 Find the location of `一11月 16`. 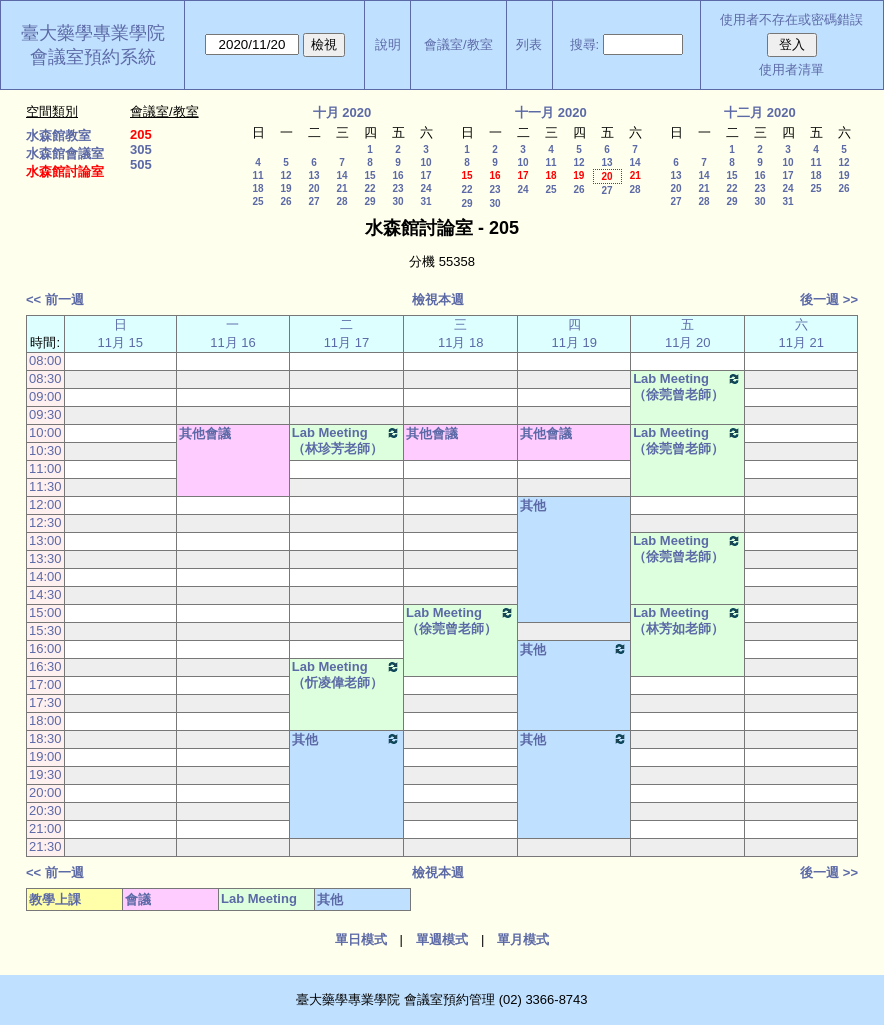

一11月 16 is located at coordinates (233, 333).